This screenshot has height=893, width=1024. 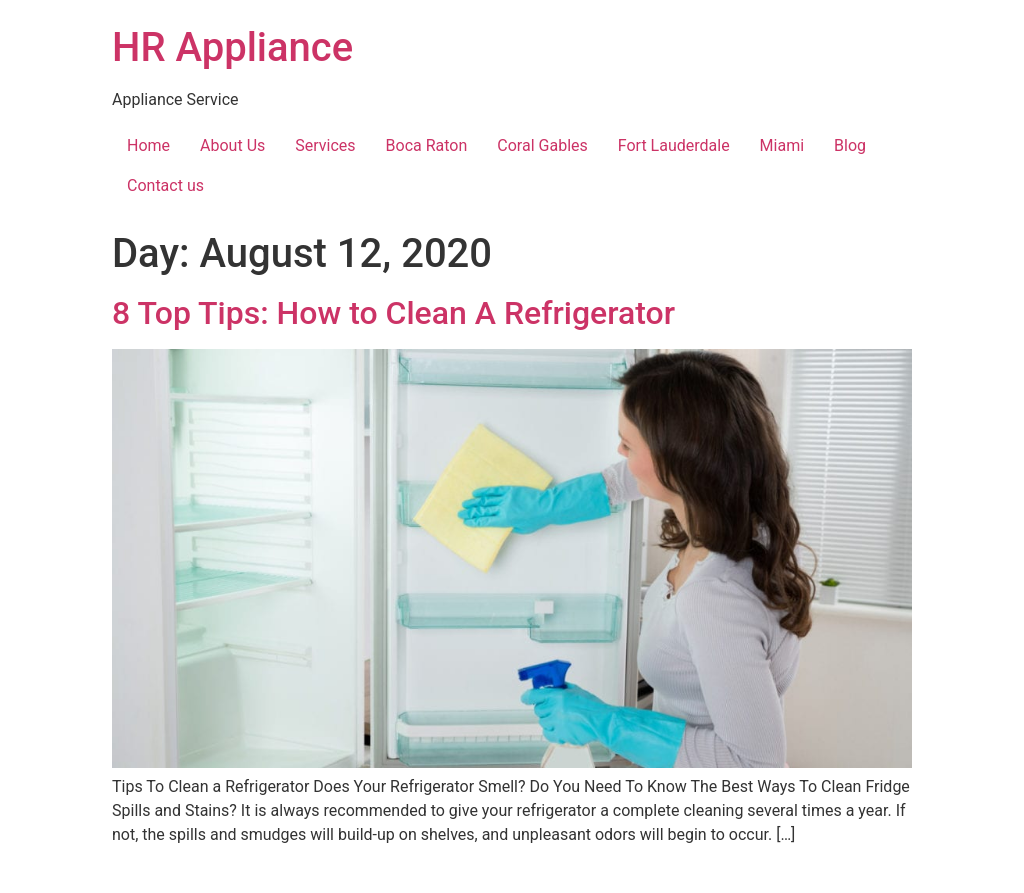 I want to click on Miami, so click(x=782, y=145).